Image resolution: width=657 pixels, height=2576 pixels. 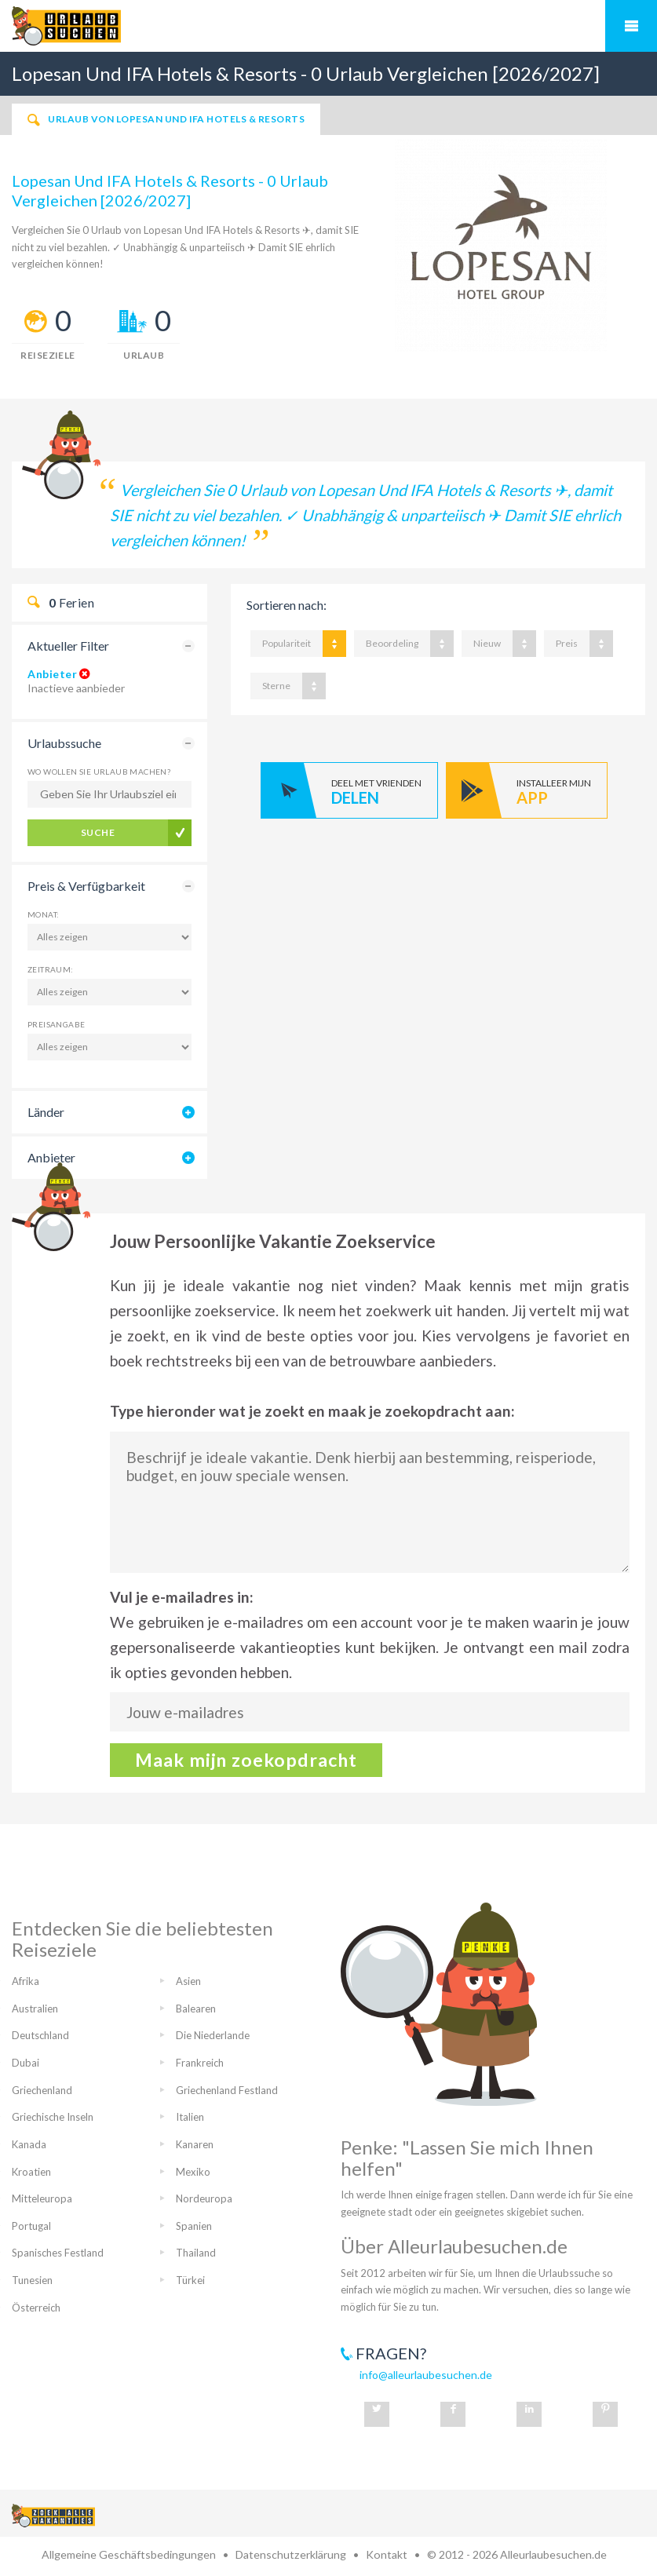 What do you see at coordinates (52, 673) in the screenshot?
I see `Anbieter` at bounding box center [52, 673].